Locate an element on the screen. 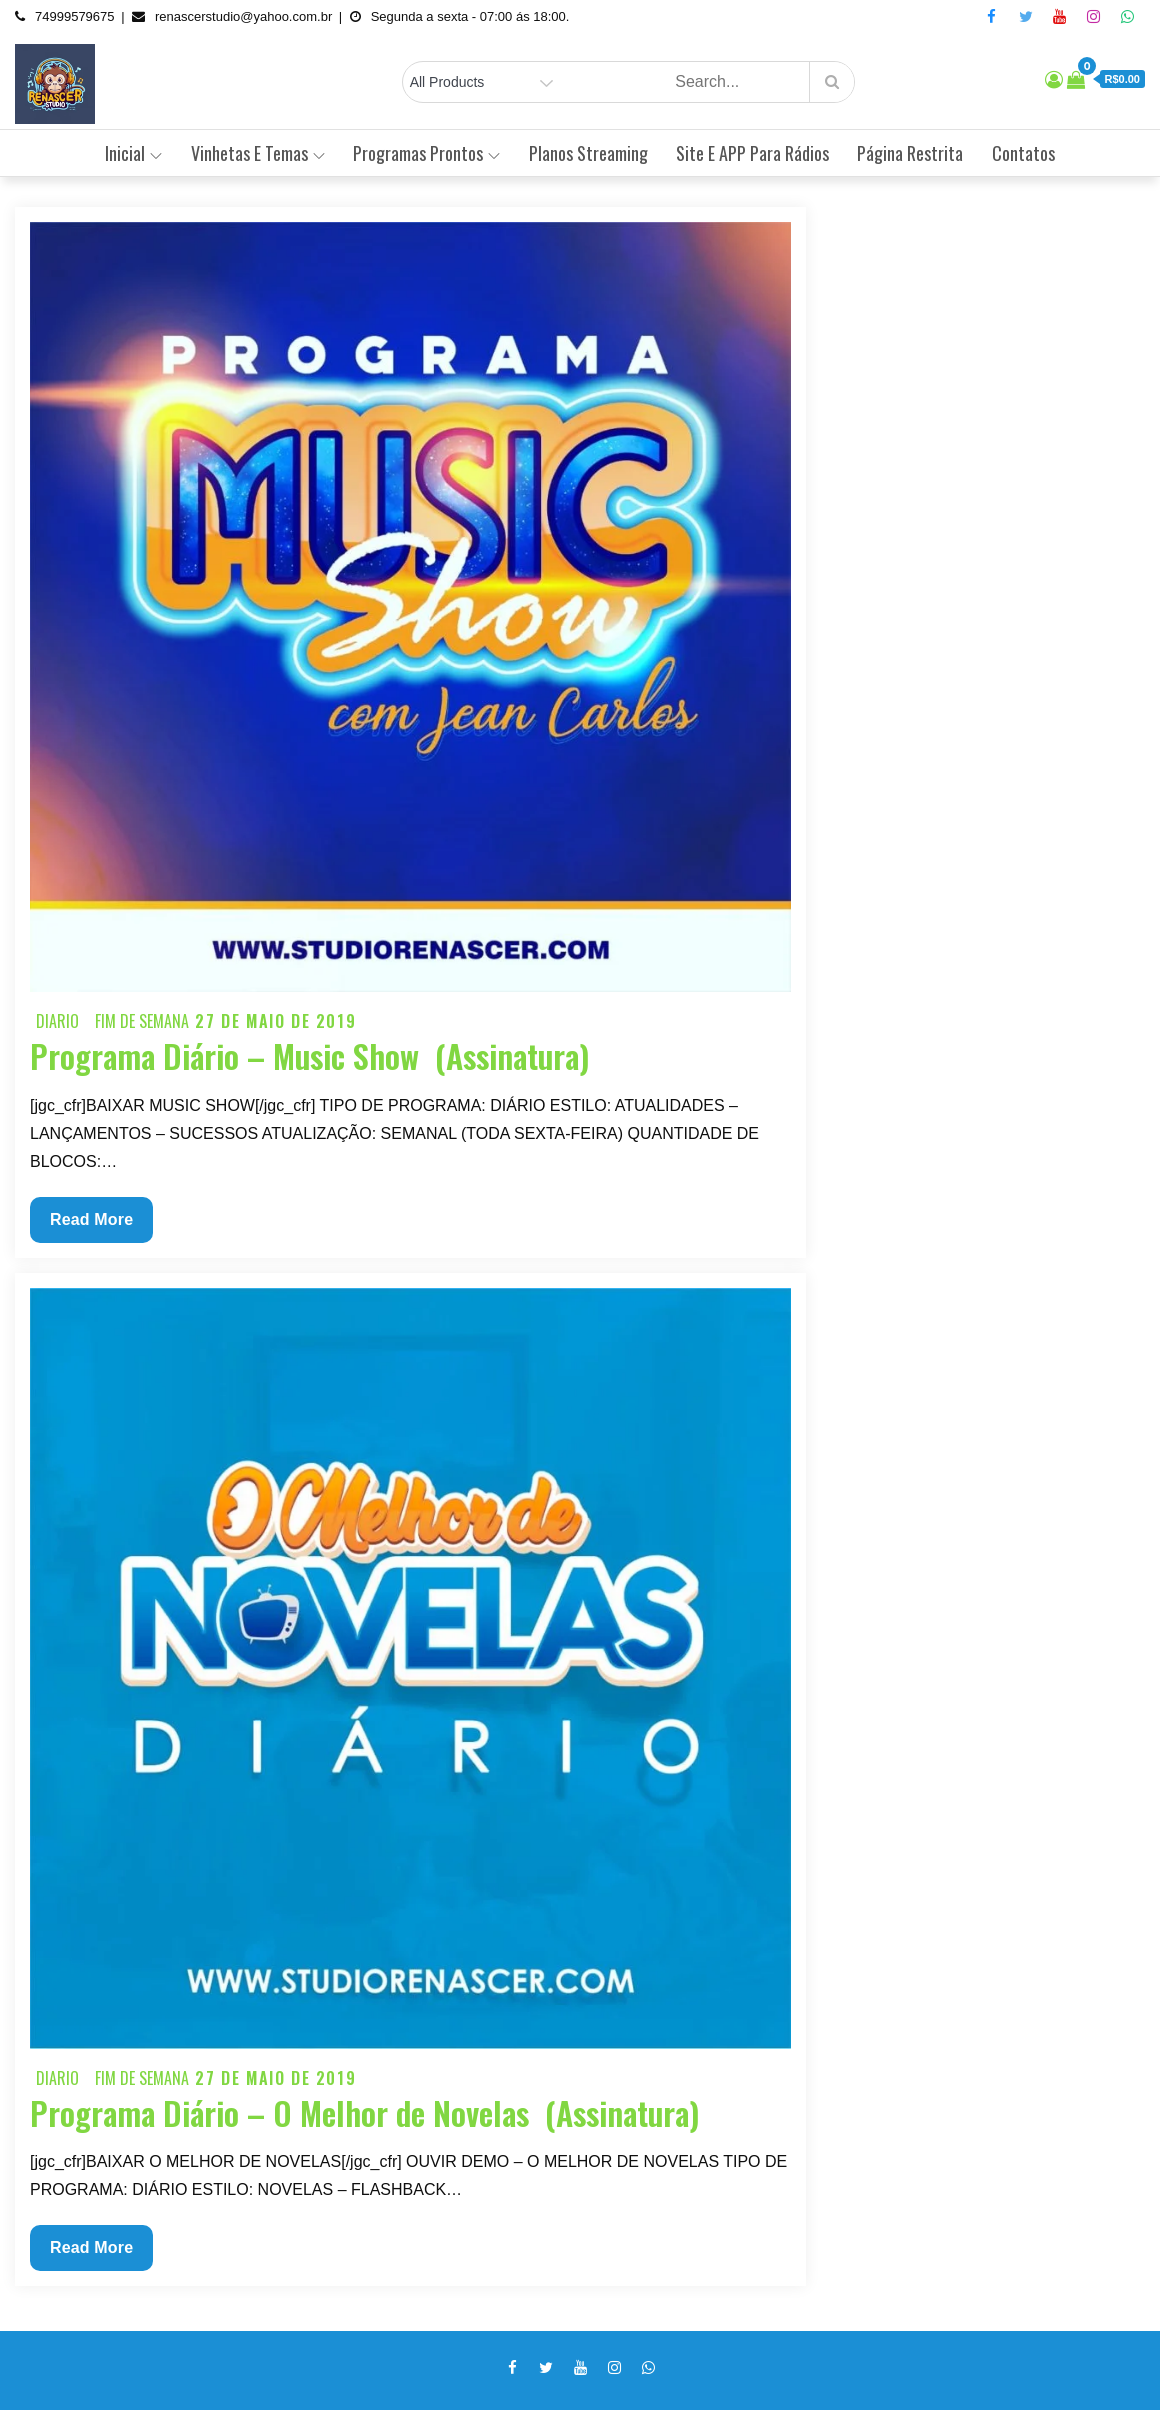  Diario is located at coordinates (57, 1021).